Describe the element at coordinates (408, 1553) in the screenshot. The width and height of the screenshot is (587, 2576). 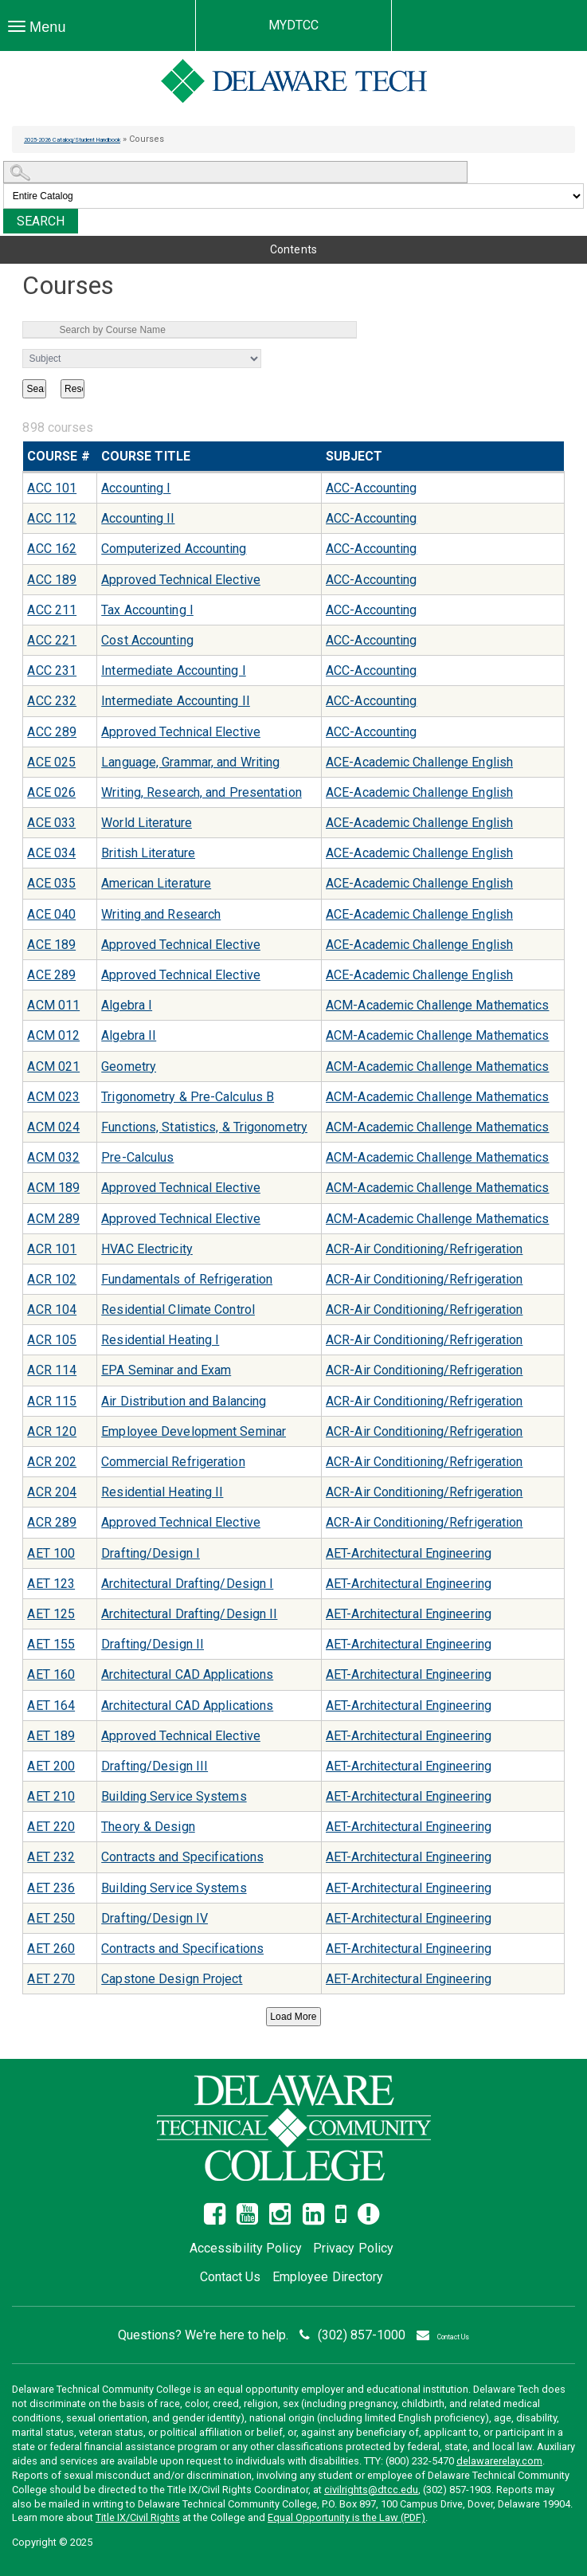
I see `AET-Architectural Engineering` at that location.